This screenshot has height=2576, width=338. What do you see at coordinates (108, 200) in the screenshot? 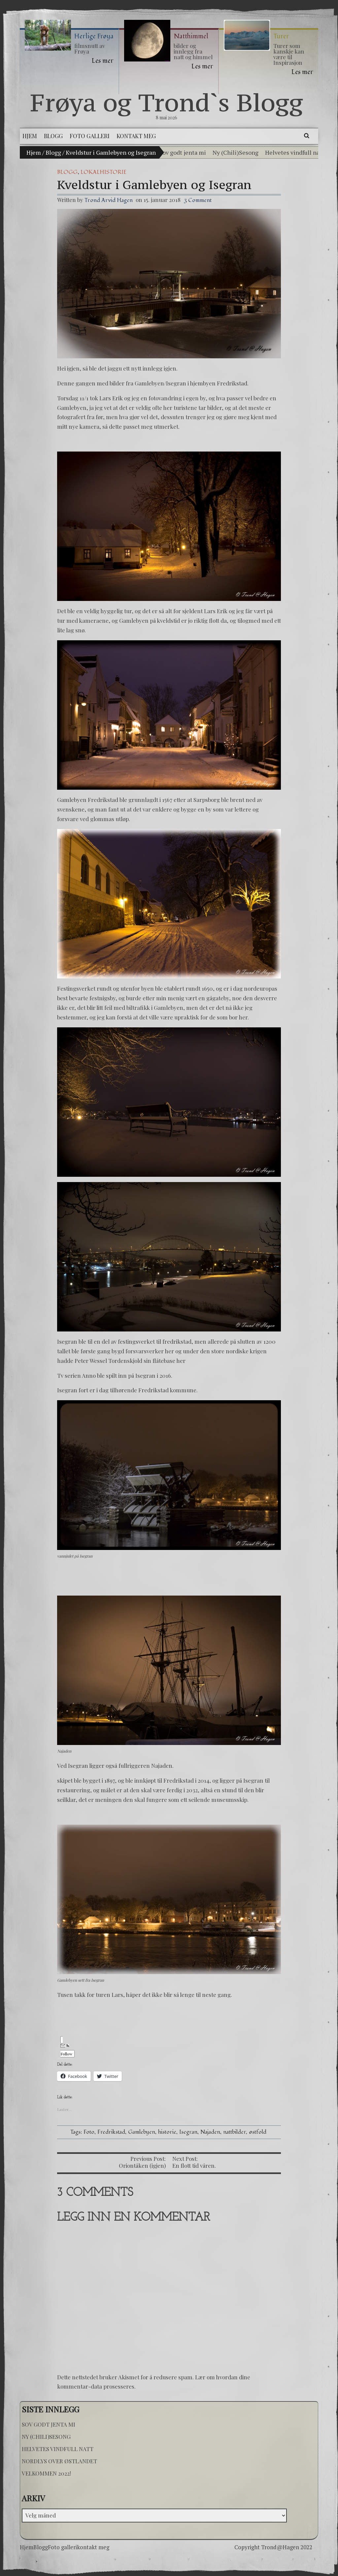
I see `Trond Arvid Hagen` at bounding box center [108, 200].